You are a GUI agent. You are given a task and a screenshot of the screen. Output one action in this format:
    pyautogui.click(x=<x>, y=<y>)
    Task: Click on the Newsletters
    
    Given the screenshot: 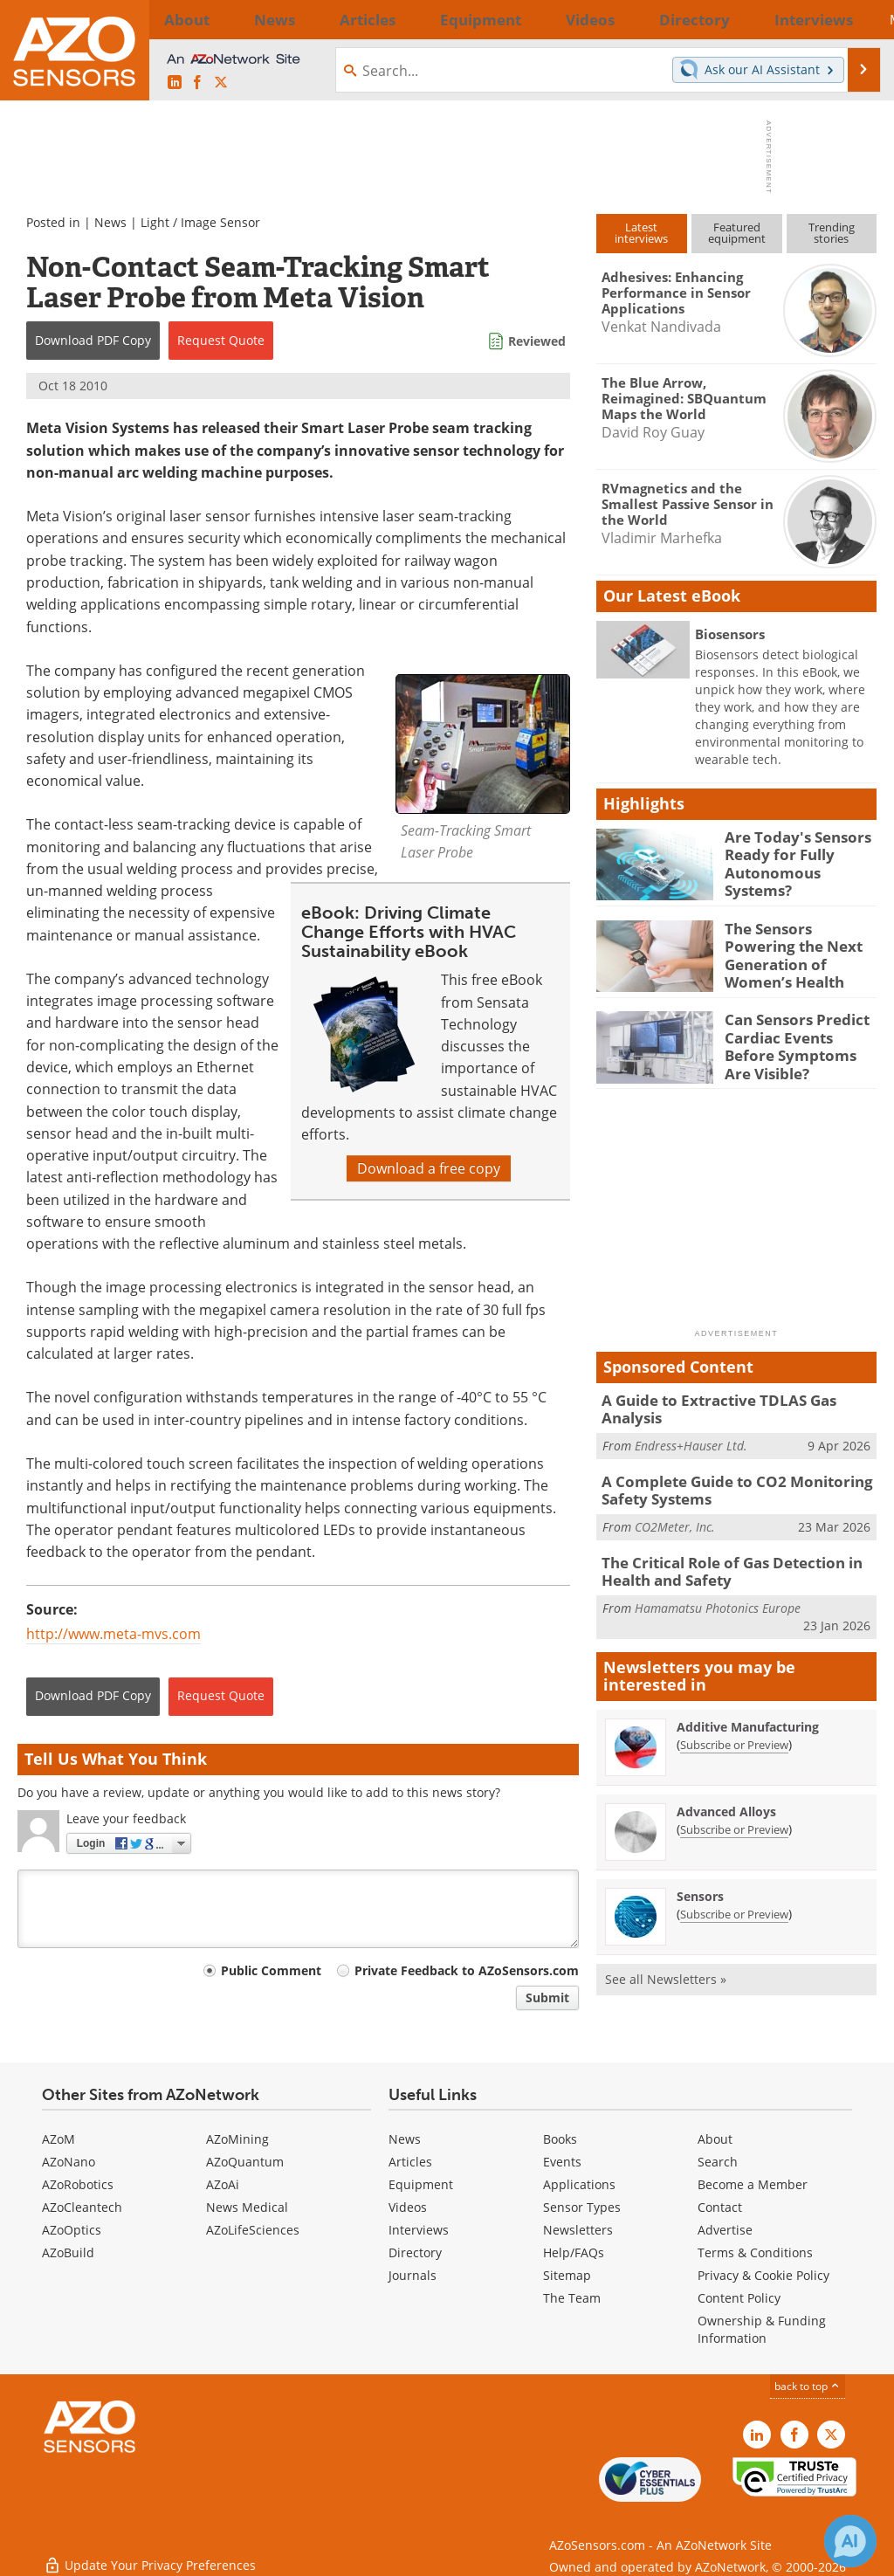 What is the action you would take?
    pyautogui.click(x=578, y=2229)
    